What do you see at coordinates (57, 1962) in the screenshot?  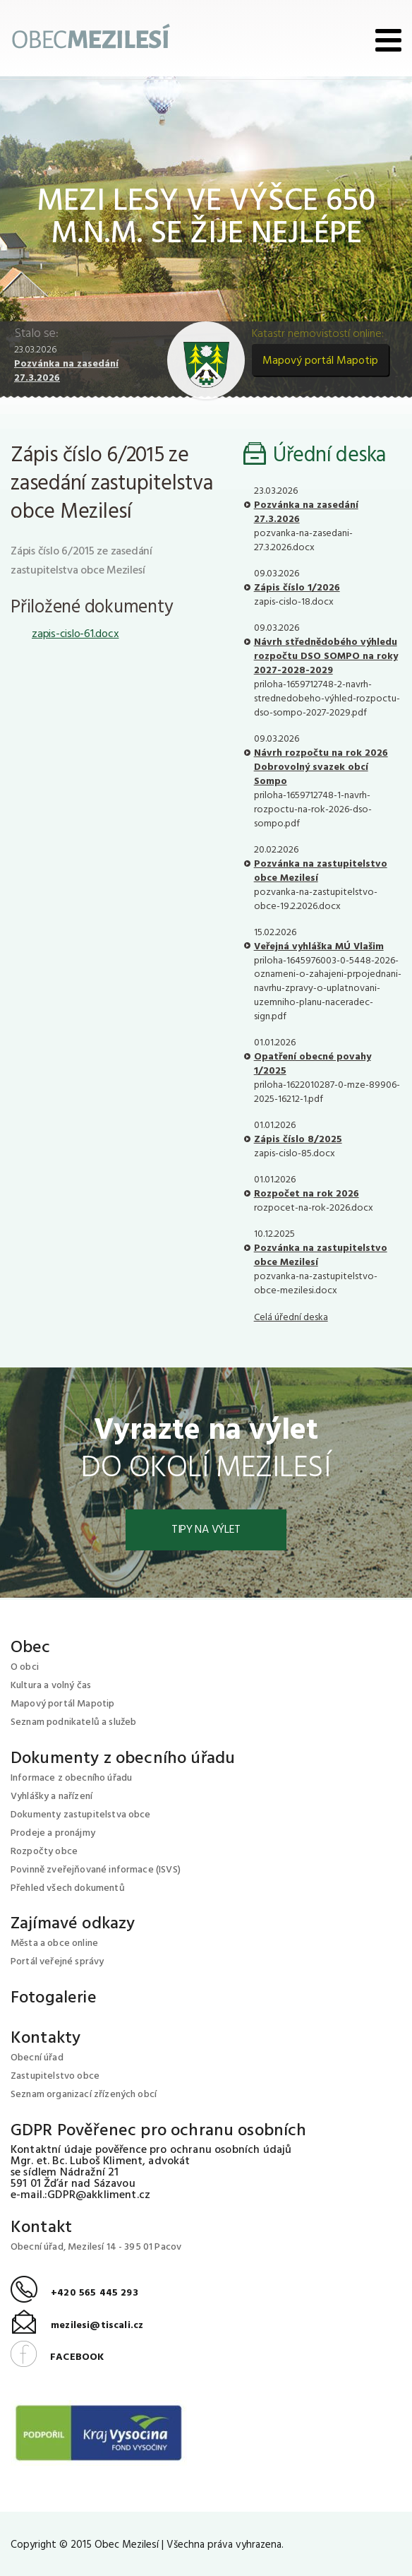 I see `Portál veřejné správy` at bounding box center [57, 1962].